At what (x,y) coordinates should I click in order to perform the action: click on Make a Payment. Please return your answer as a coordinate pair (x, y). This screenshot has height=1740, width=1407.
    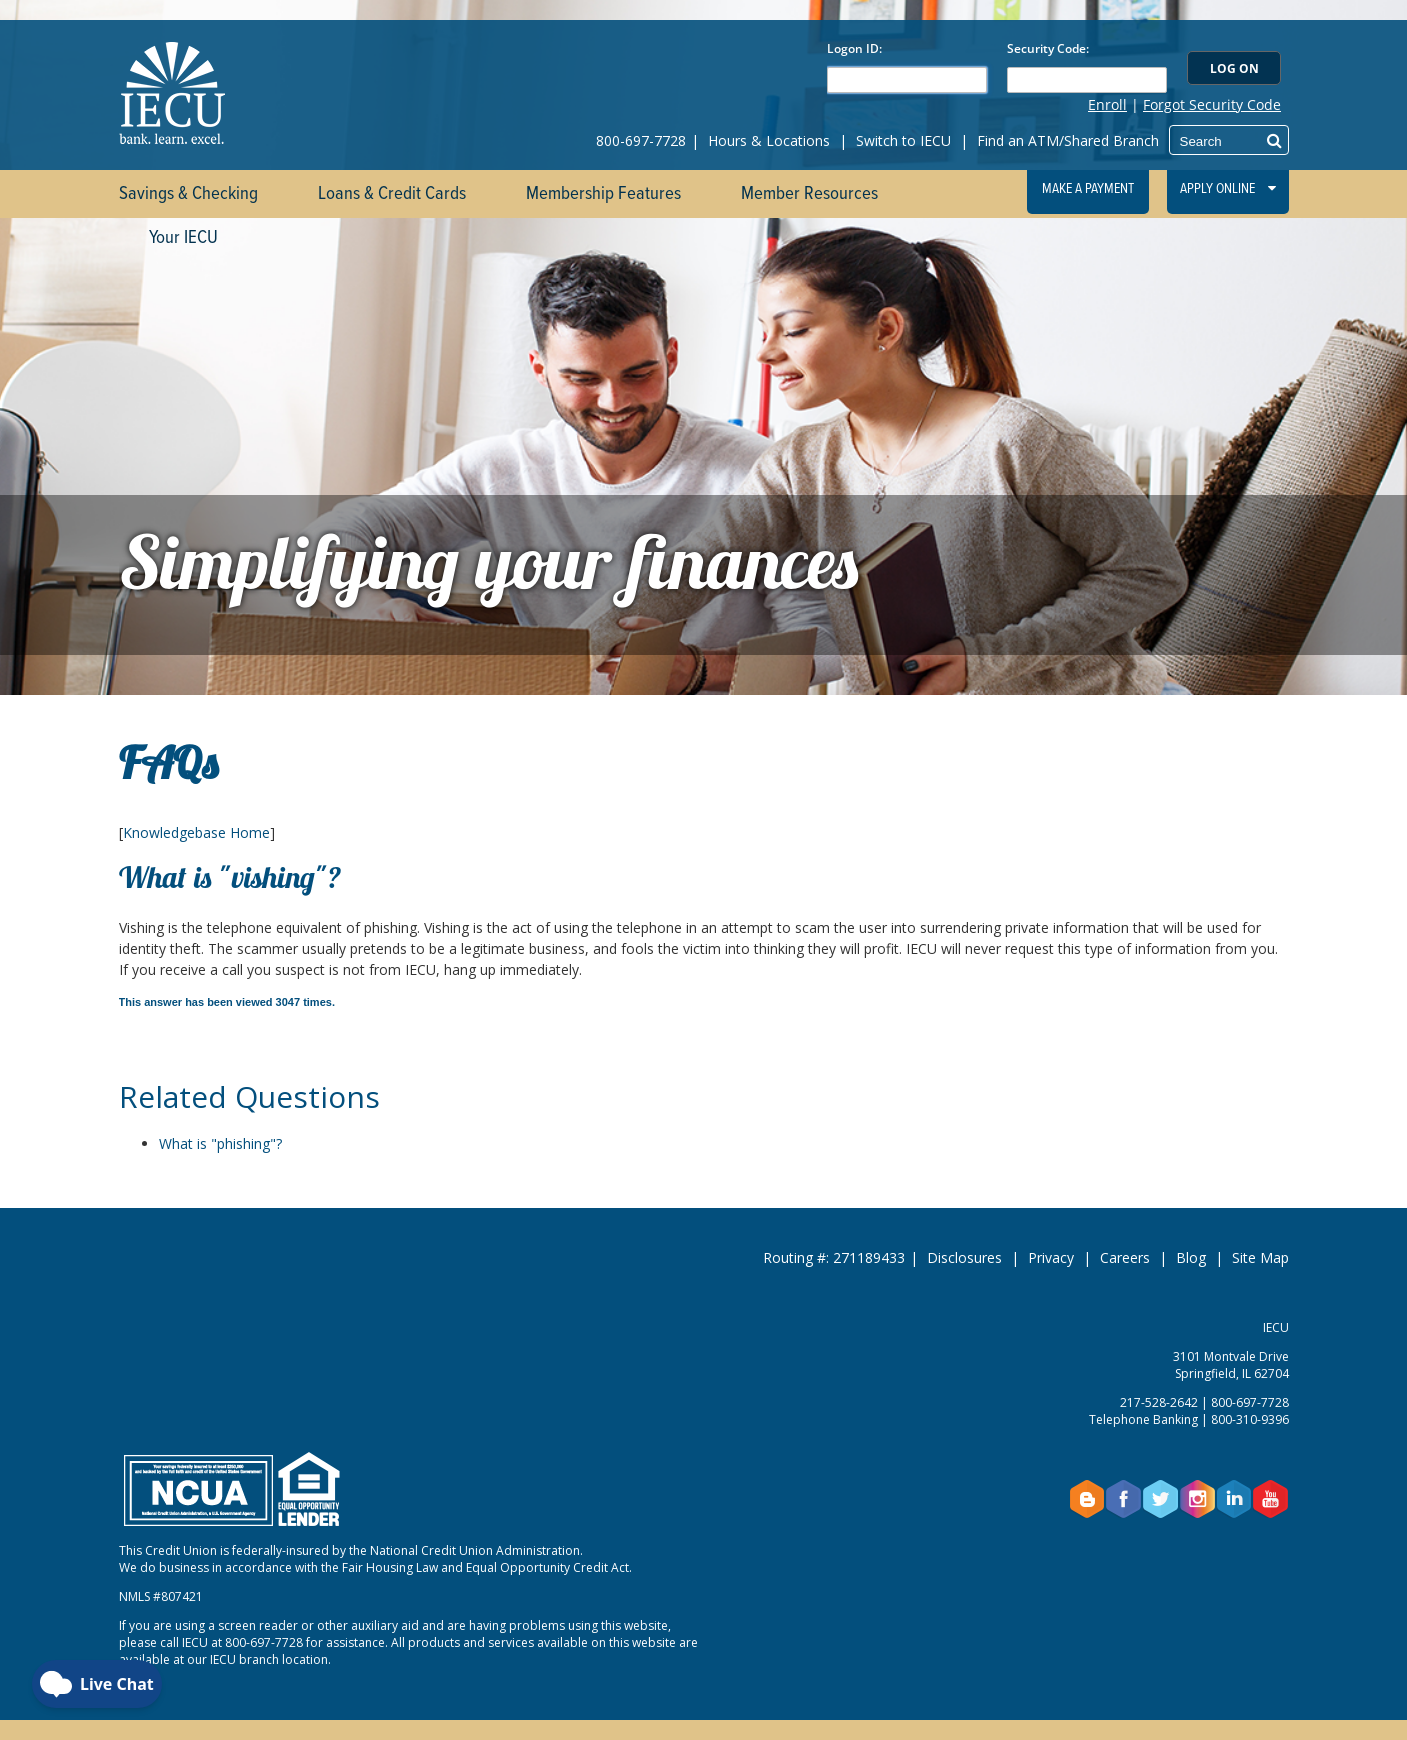
    Looking at the image, I should click on (1088, 189).